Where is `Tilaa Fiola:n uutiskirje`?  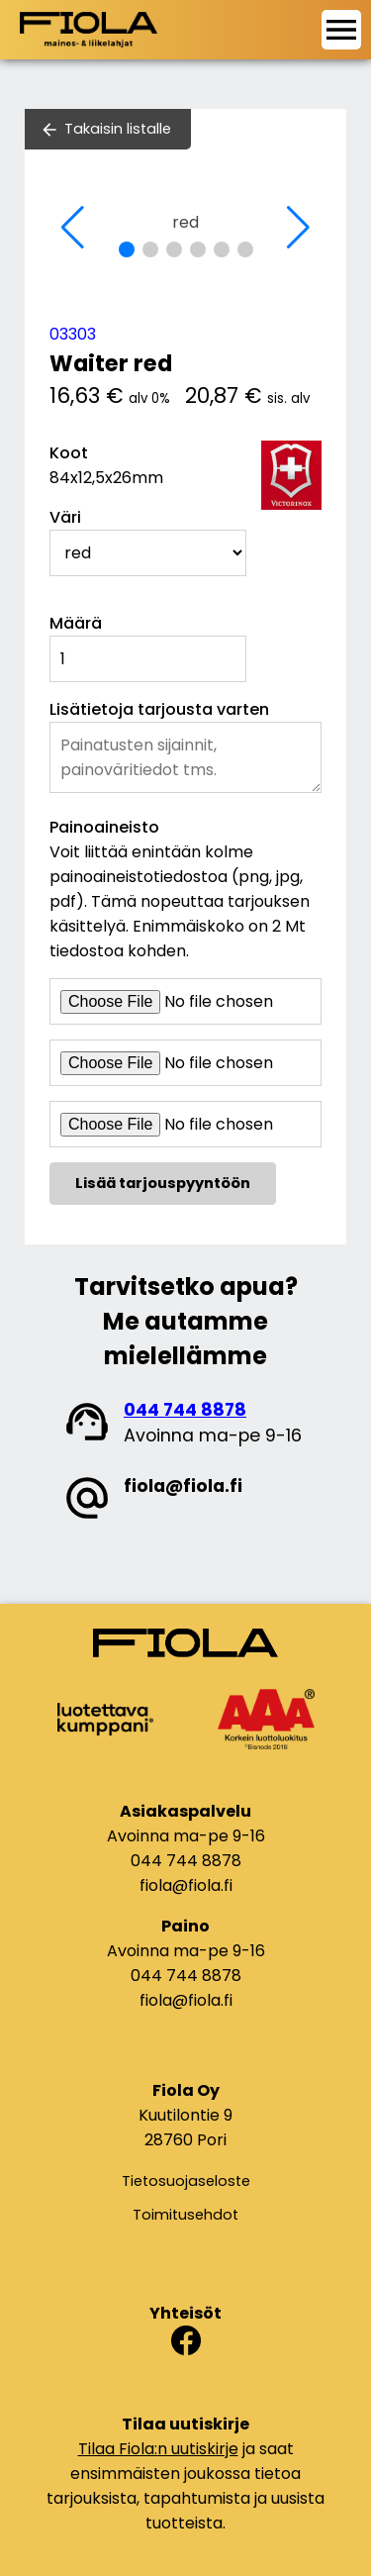
Tilaa Fiola:n uutiskirje is located at coordinates (158, 2448).